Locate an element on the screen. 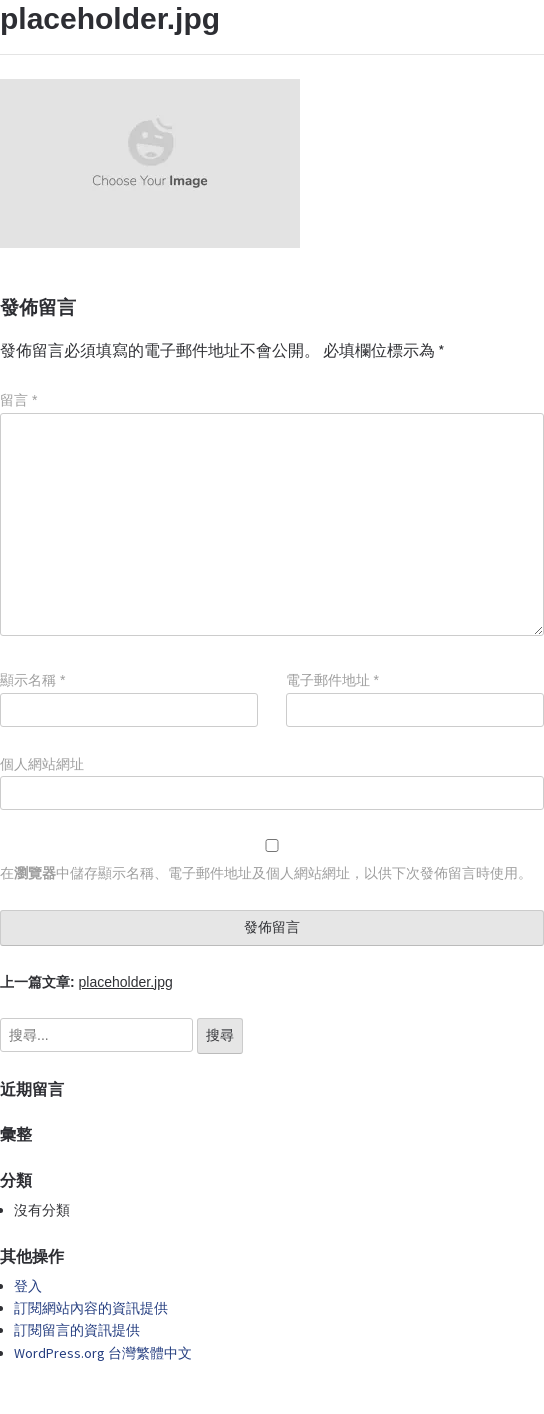 Image resolution: width=544 pixels, height=1414 pixels. 在中儲存顯示名稱、電子郵件地址及個人網站網址，以供下次發佈留言時使用。 is located at coordinates (266, 873).